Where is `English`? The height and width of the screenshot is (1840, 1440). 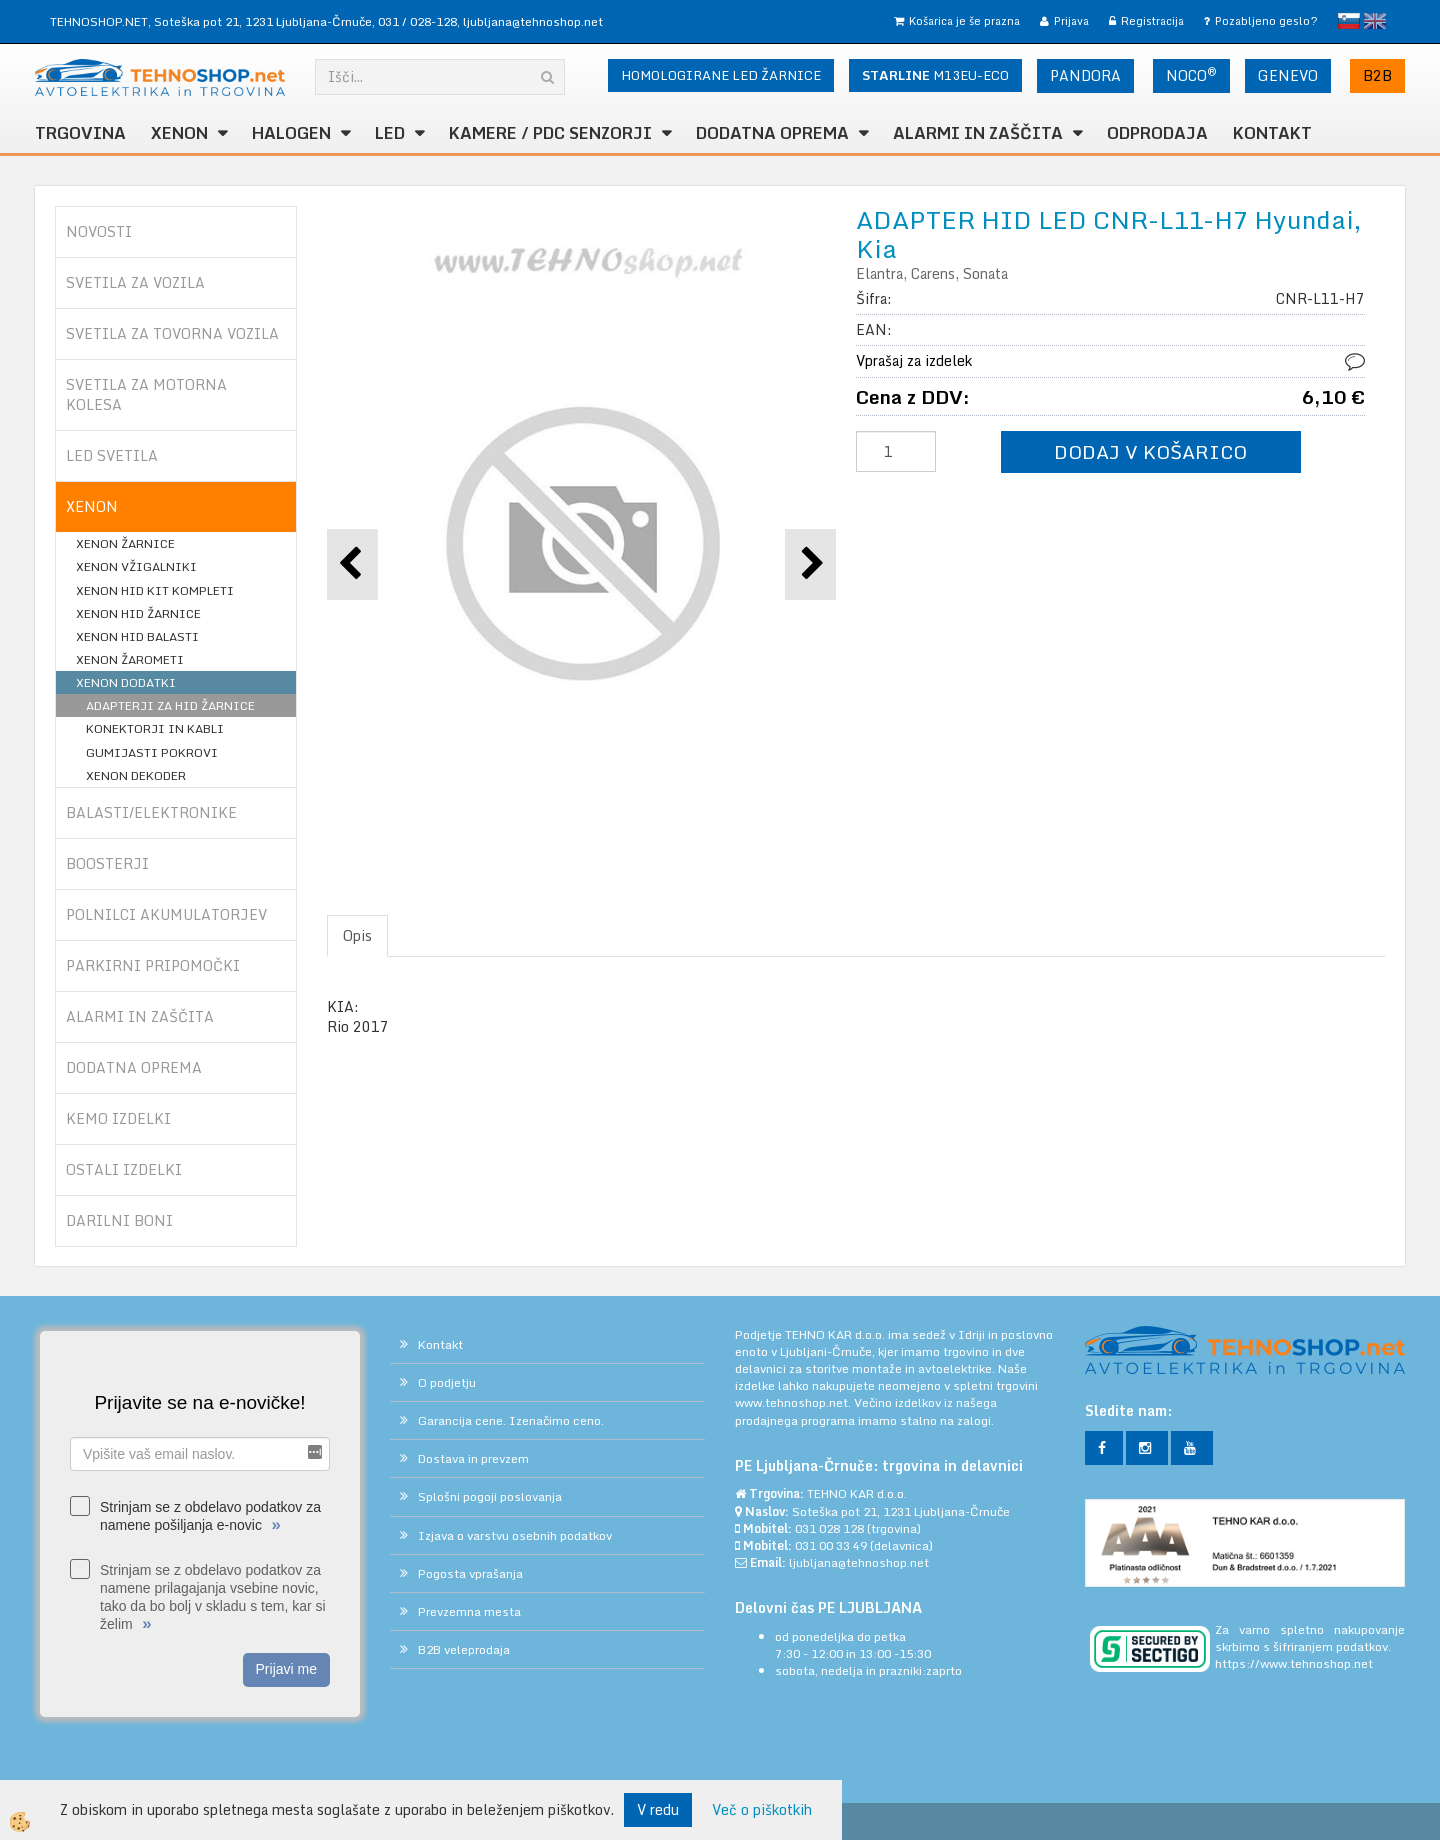 English is located at coordinates (1375, 21).